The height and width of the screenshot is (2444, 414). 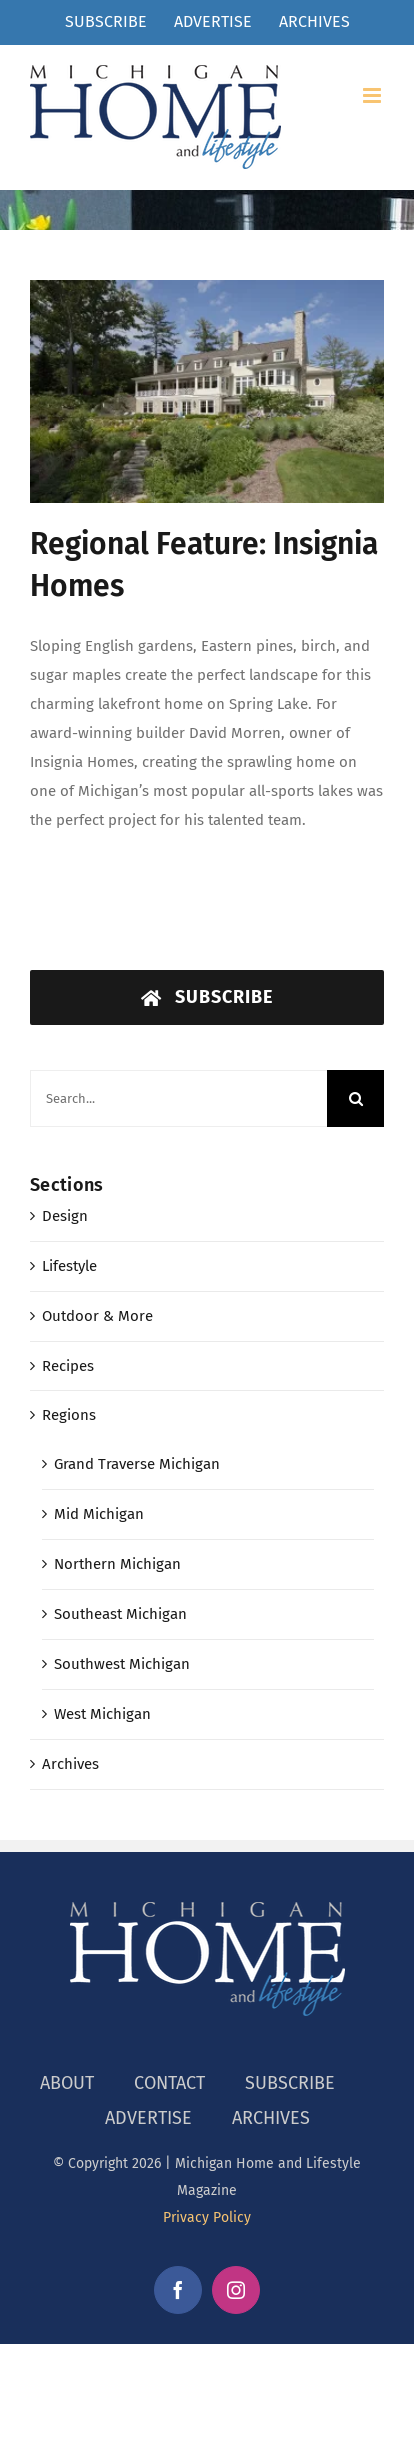 What do you see at coordinates (67, 2083) in the screenshot?
I see `ABOUT` at bounding box center [67, 2083].